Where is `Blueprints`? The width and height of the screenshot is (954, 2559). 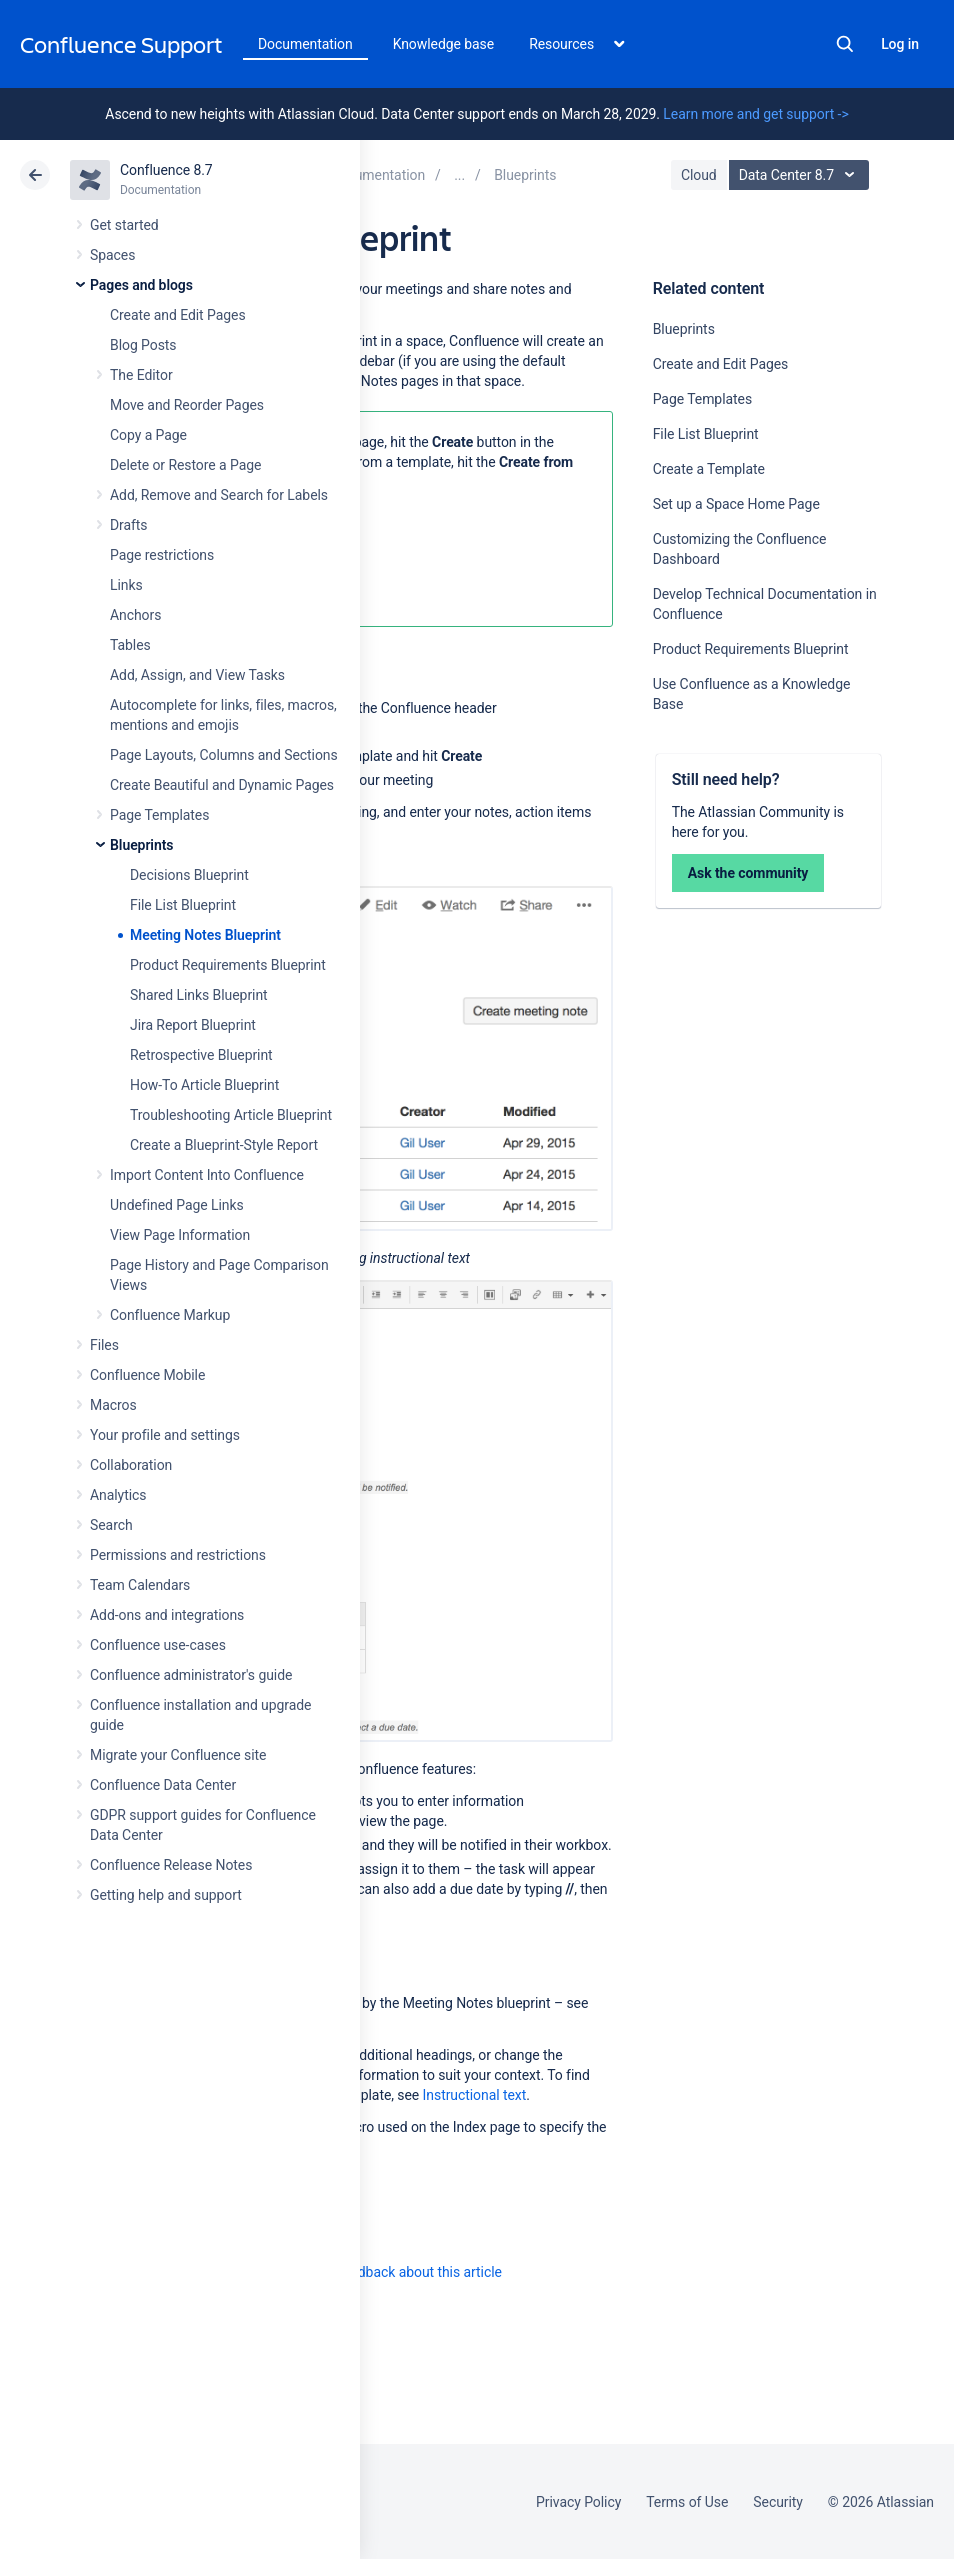 Blueprints is located at coordinates (141, 845).